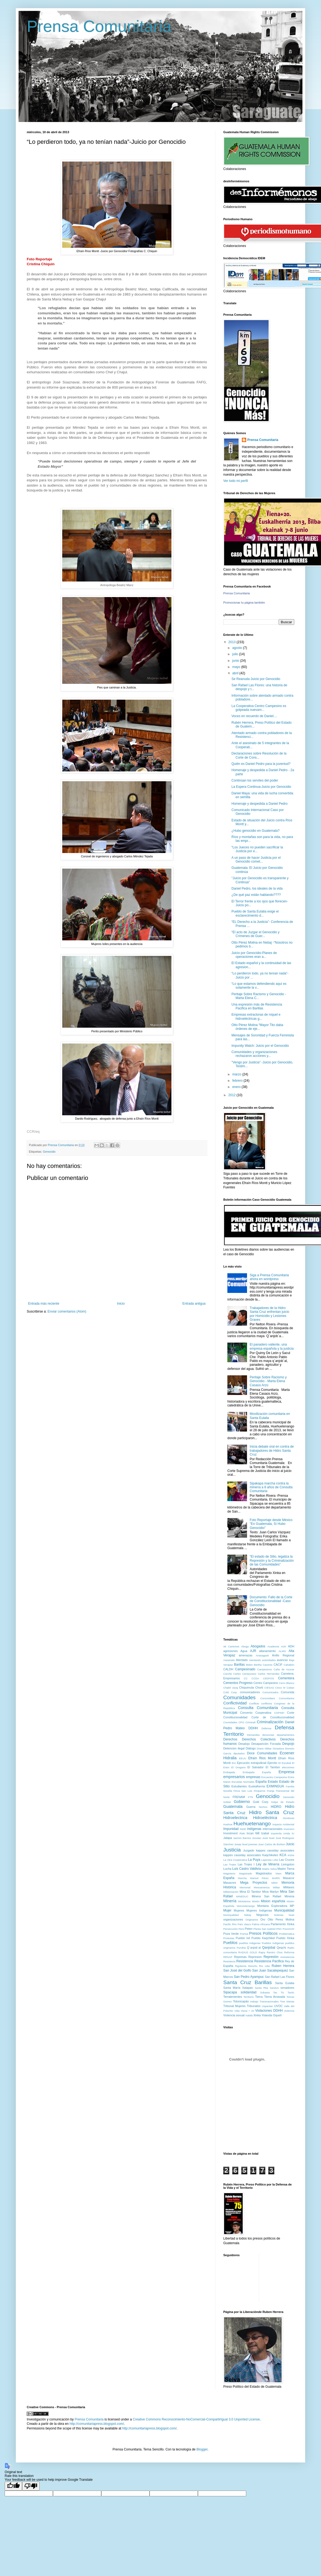 Image resolution: width=321 pixels, height=2576 pixels. What do you see at coordinates (286, 1772) in the screenshot?
I see `Empresa` at bounding box center [286, 1772].